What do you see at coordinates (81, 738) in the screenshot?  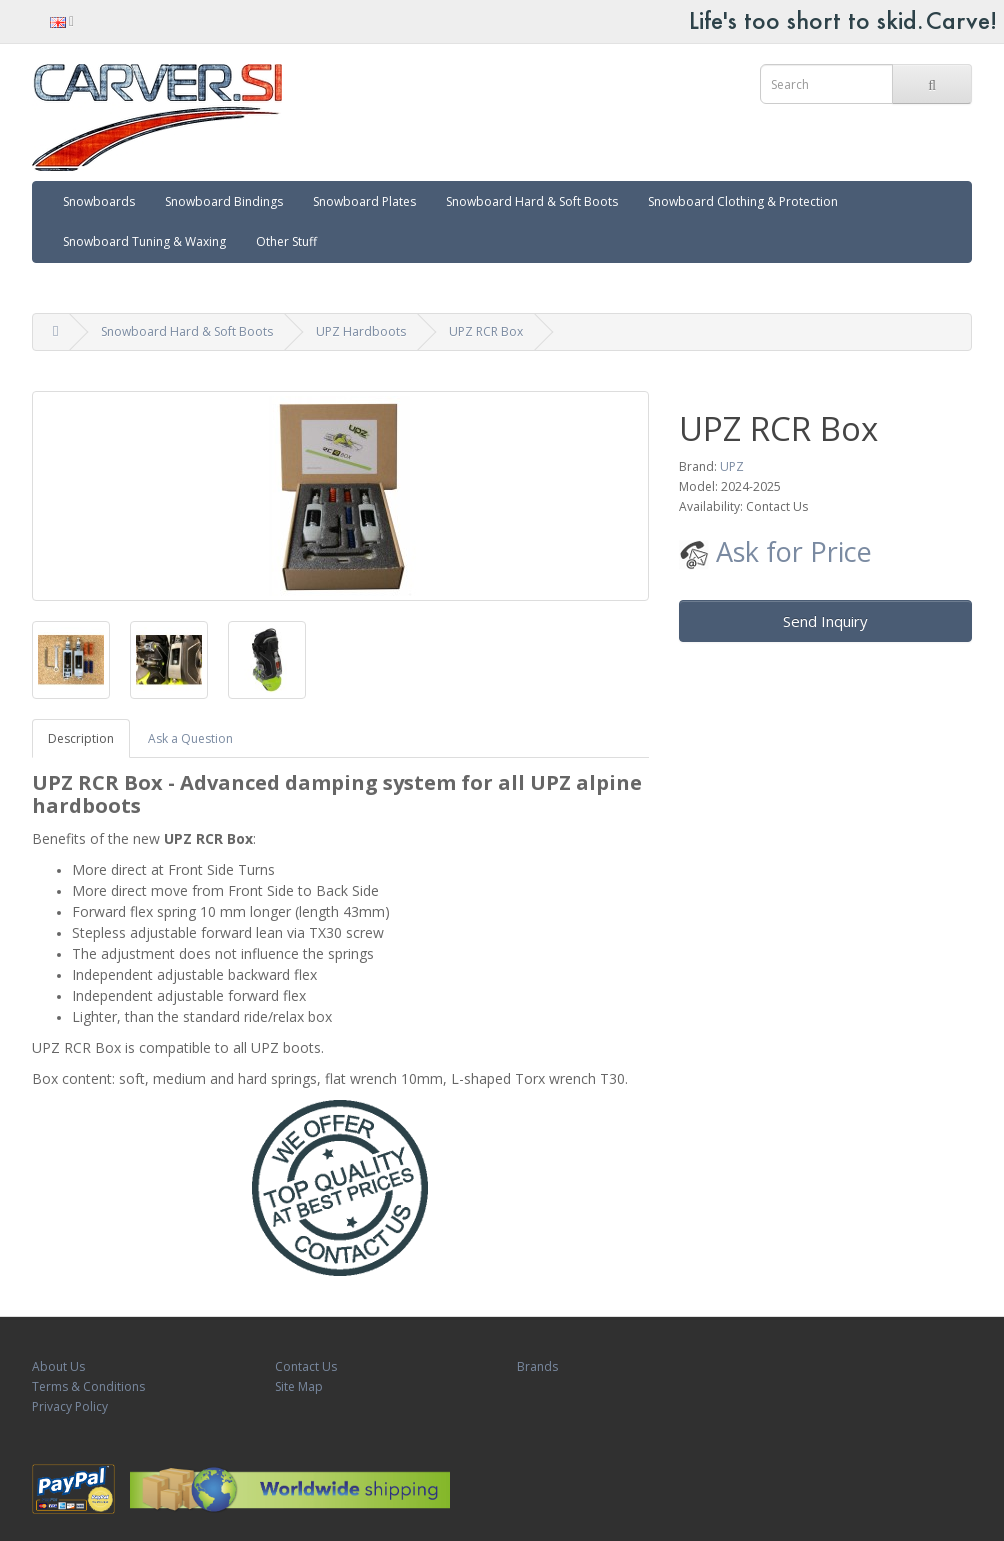 I see `Description` at bounding box center [81, 738].